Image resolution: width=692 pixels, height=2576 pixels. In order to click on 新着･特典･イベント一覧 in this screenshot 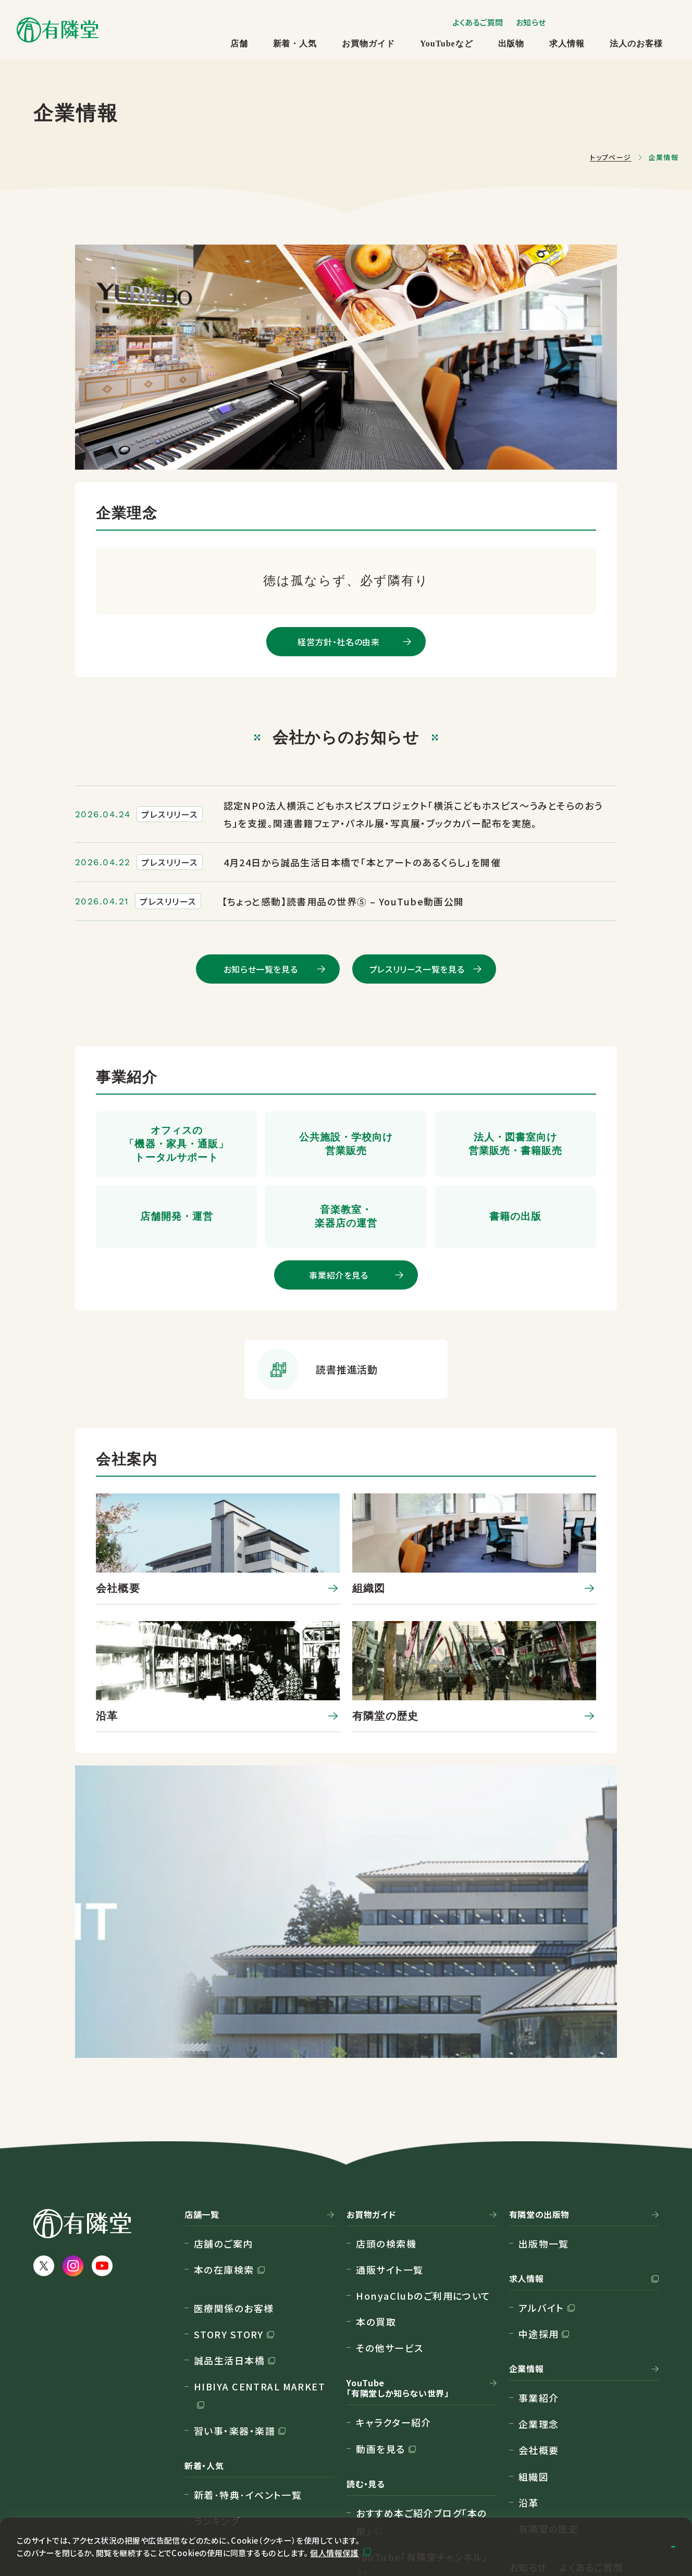, I will do `click(248, 2319)`.